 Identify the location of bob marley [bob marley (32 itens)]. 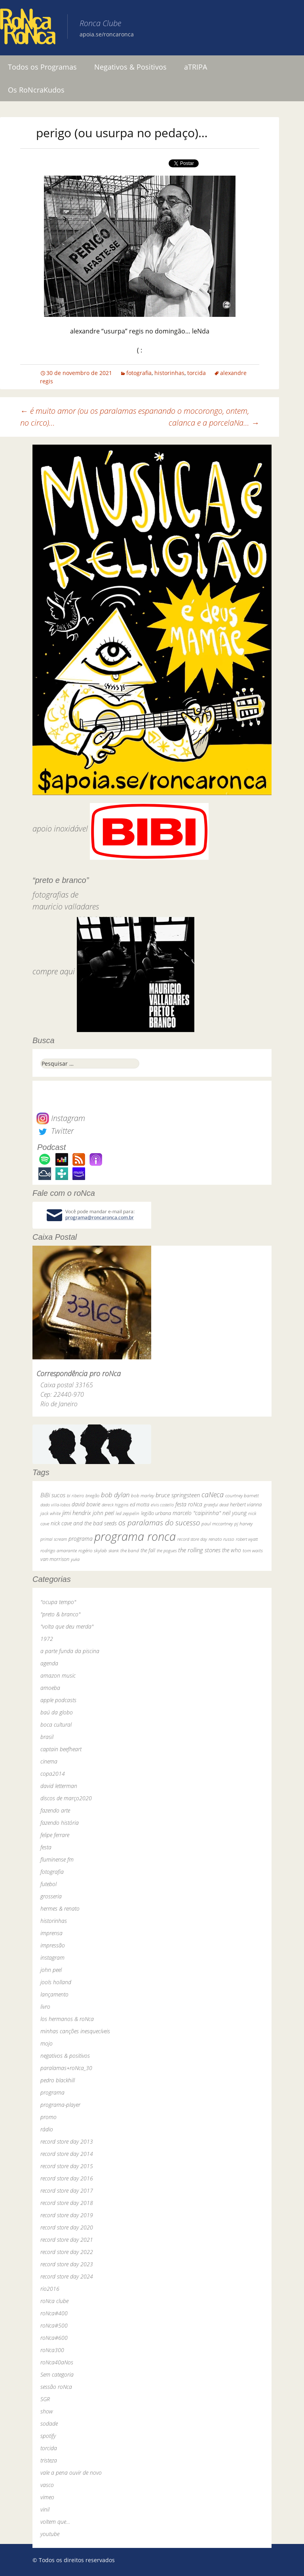
(142, 1495).